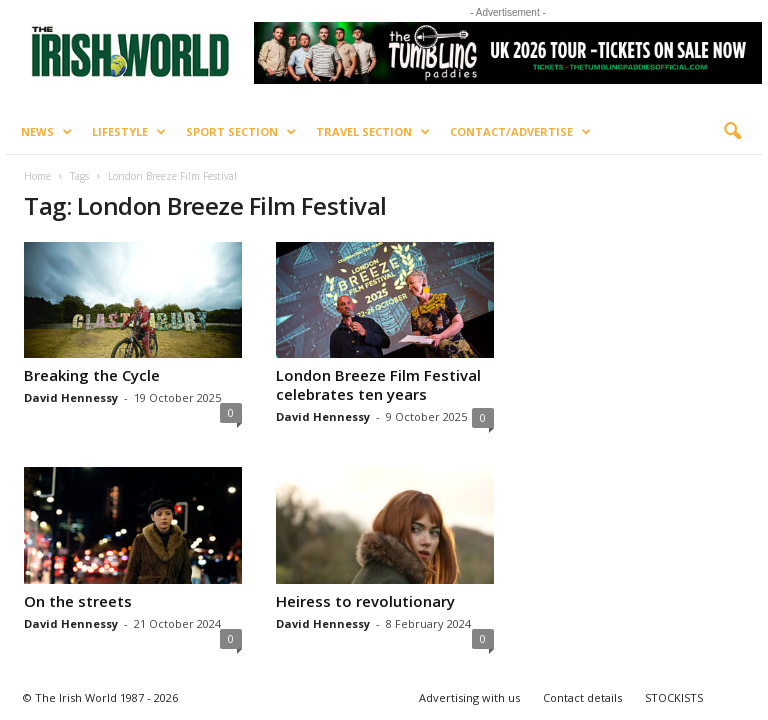  Describe the element at coordinates (71, 397) in the screenshot. I see `David Hennessy` at that location.